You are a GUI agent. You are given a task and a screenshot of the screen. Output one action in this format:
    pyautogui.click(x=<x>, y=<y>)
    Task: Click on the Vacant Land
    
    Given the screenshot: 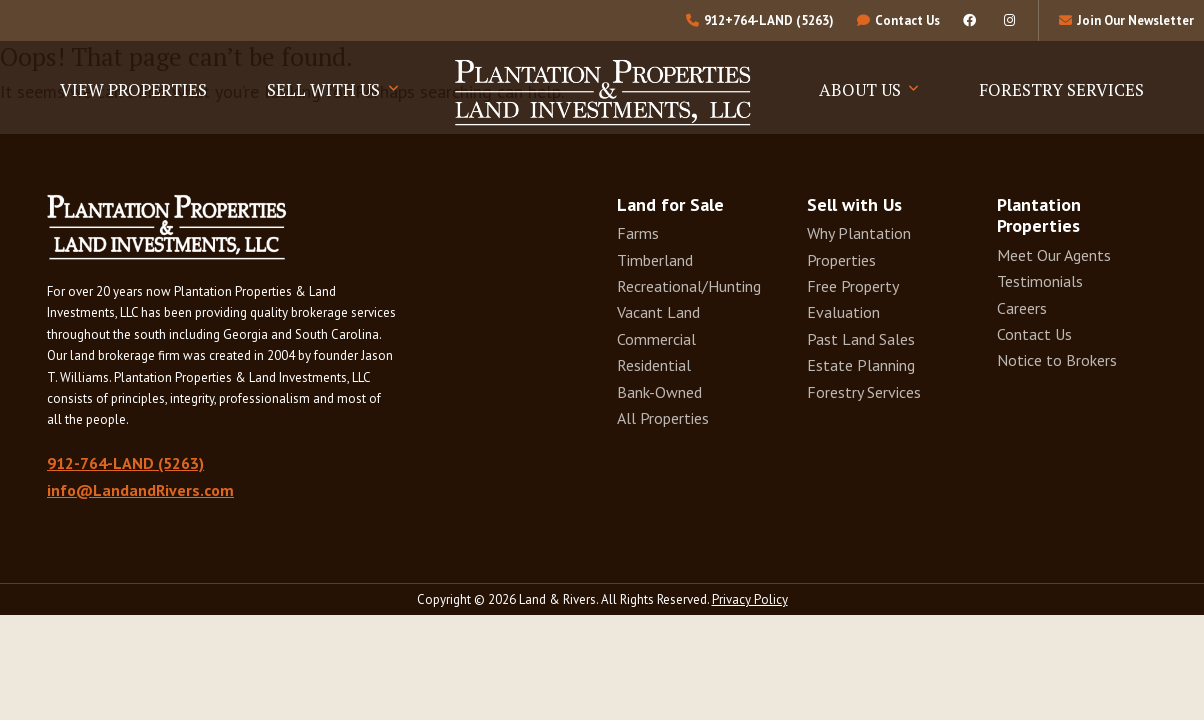 What is the action you would take?
    pyautogui.click(x=658, y=312)
    